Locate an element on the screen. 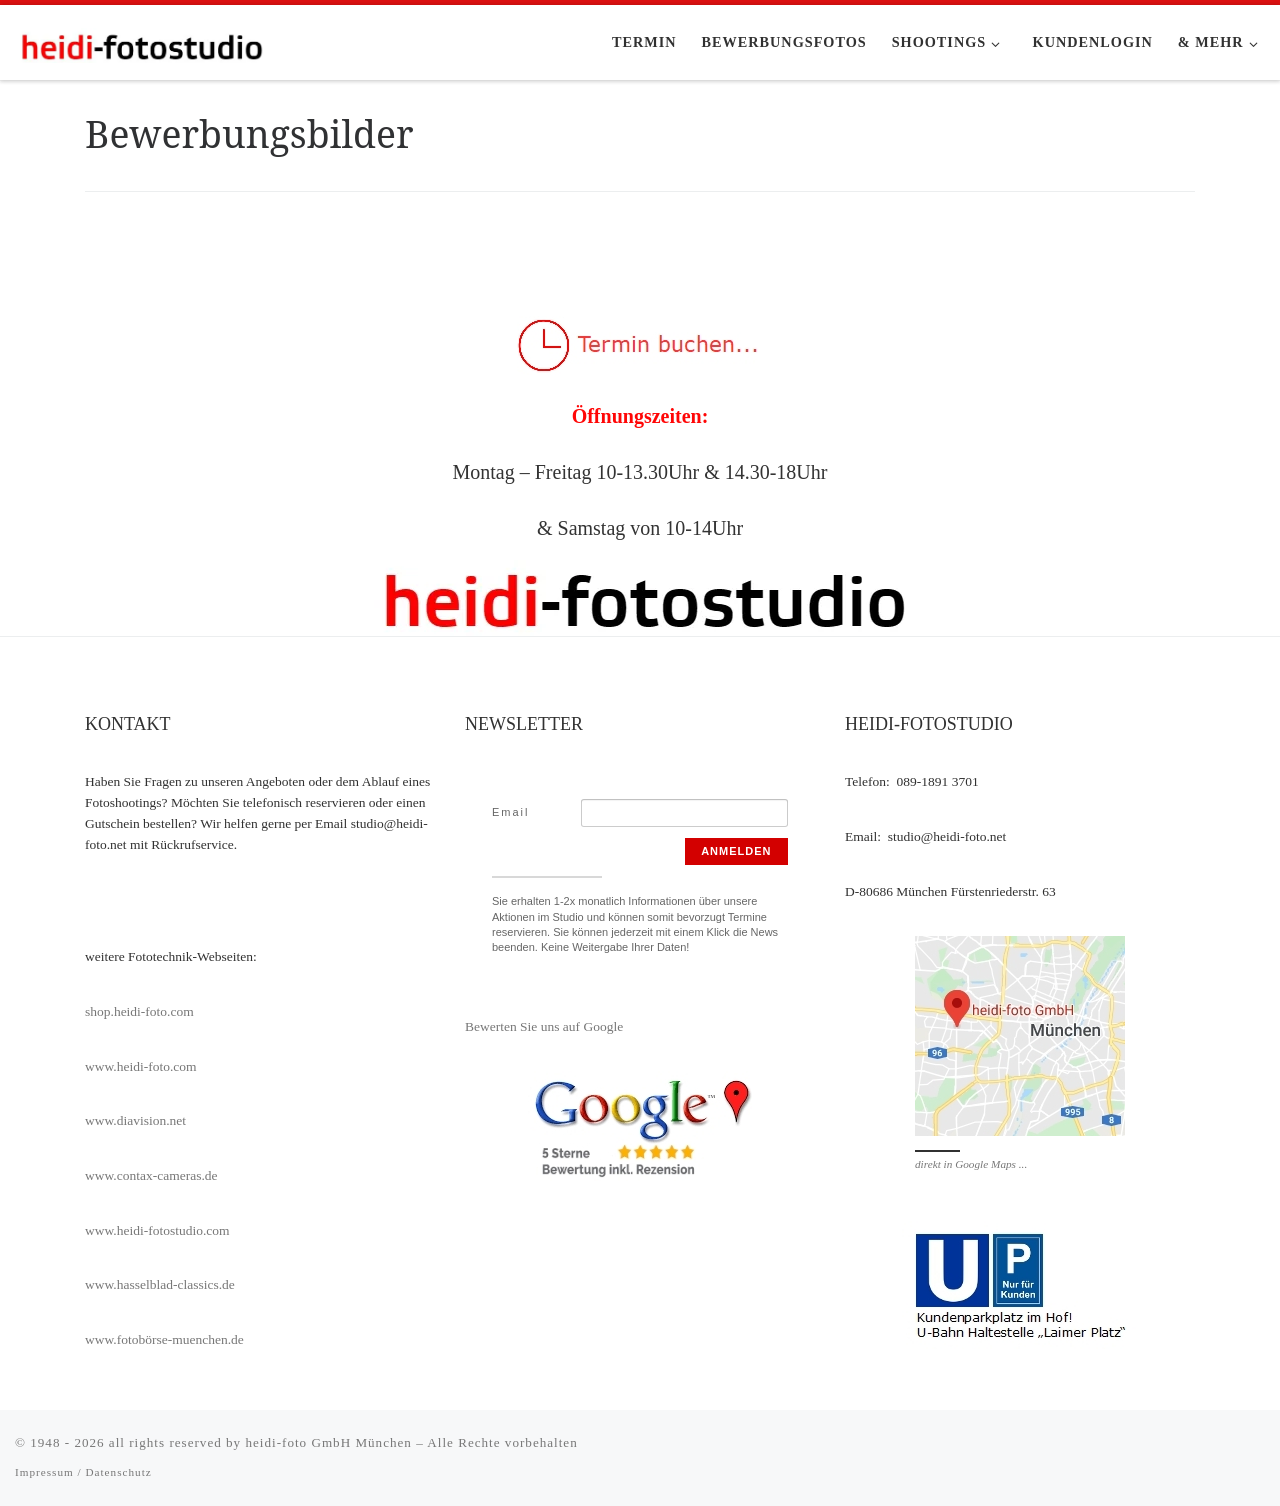 The image size is (1280, 1506). www.heidi-foto.com is located at coordinates (141, 1066).